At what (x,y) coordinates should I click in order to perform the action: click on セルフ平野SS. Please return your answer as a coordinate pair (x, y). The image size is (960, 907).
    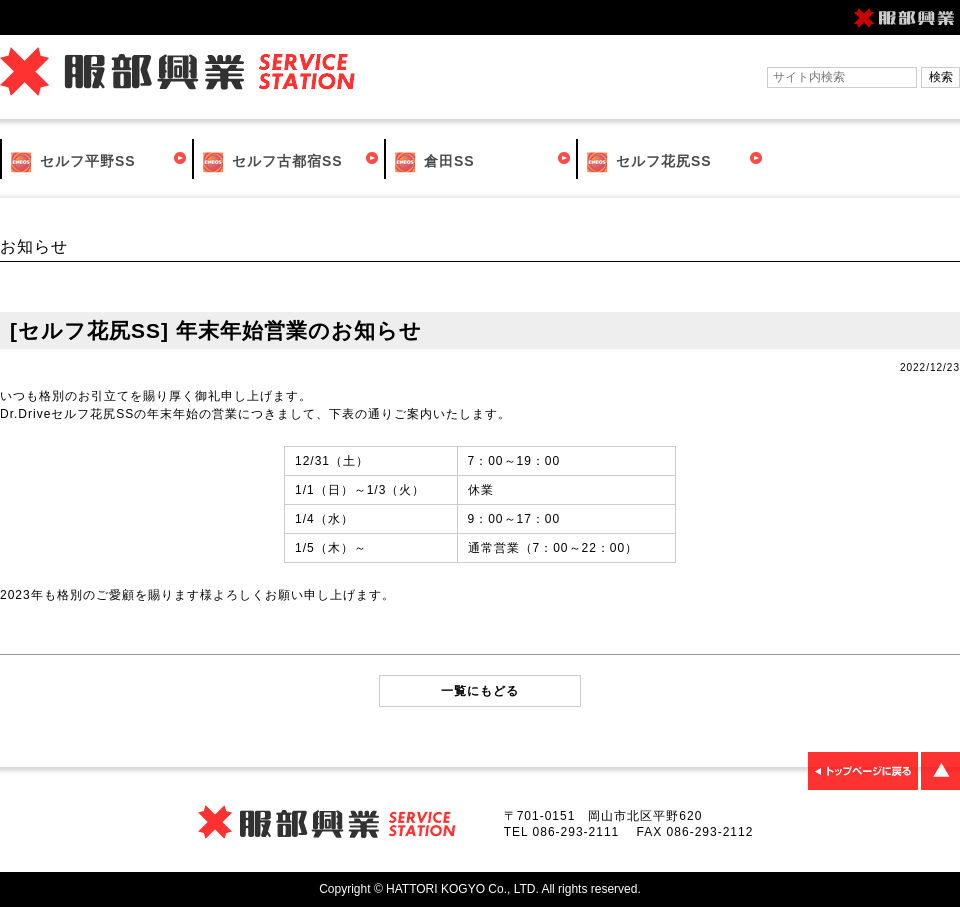
    Looking at the image, I should click on (71, 162).